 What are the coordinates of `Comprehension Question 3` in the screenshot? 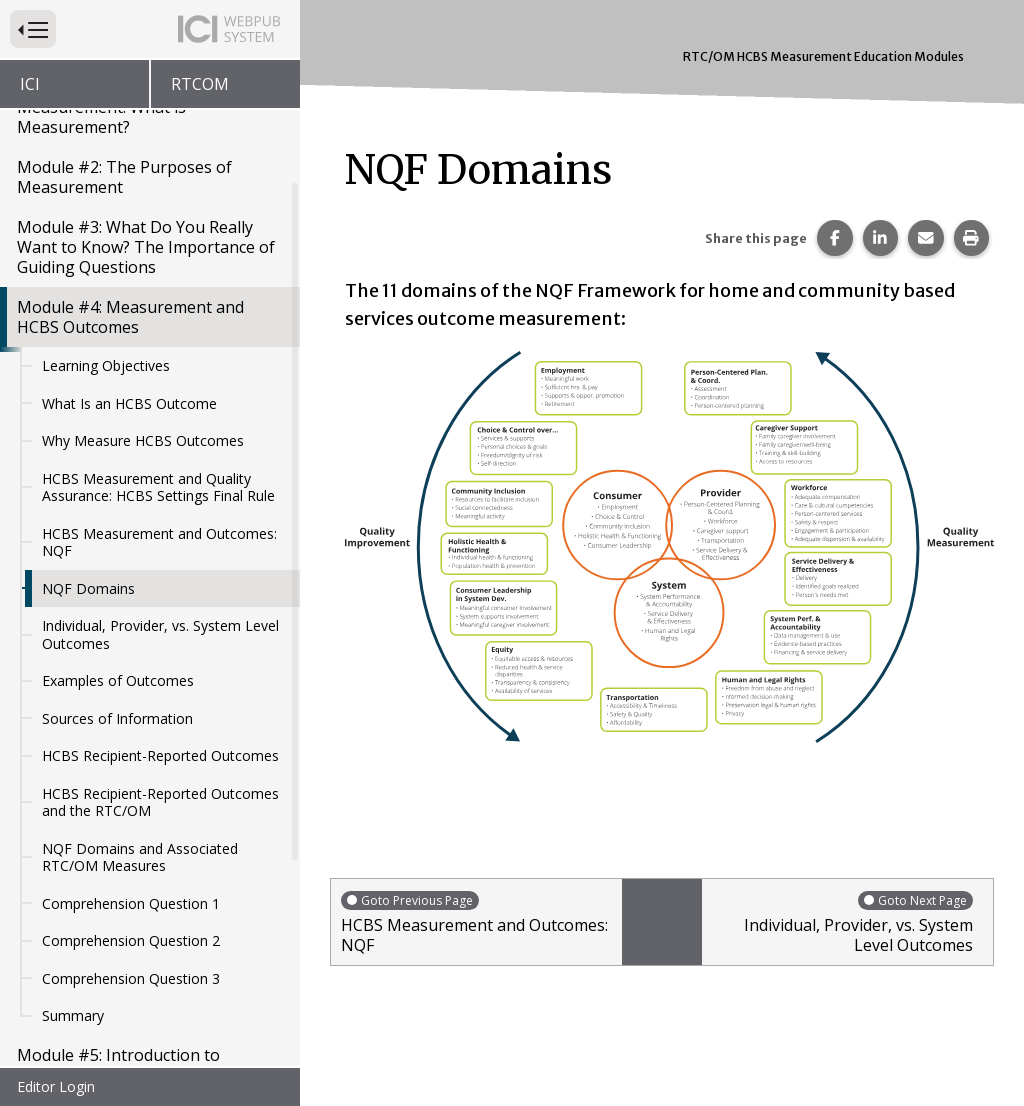 It's located at (131, 786).